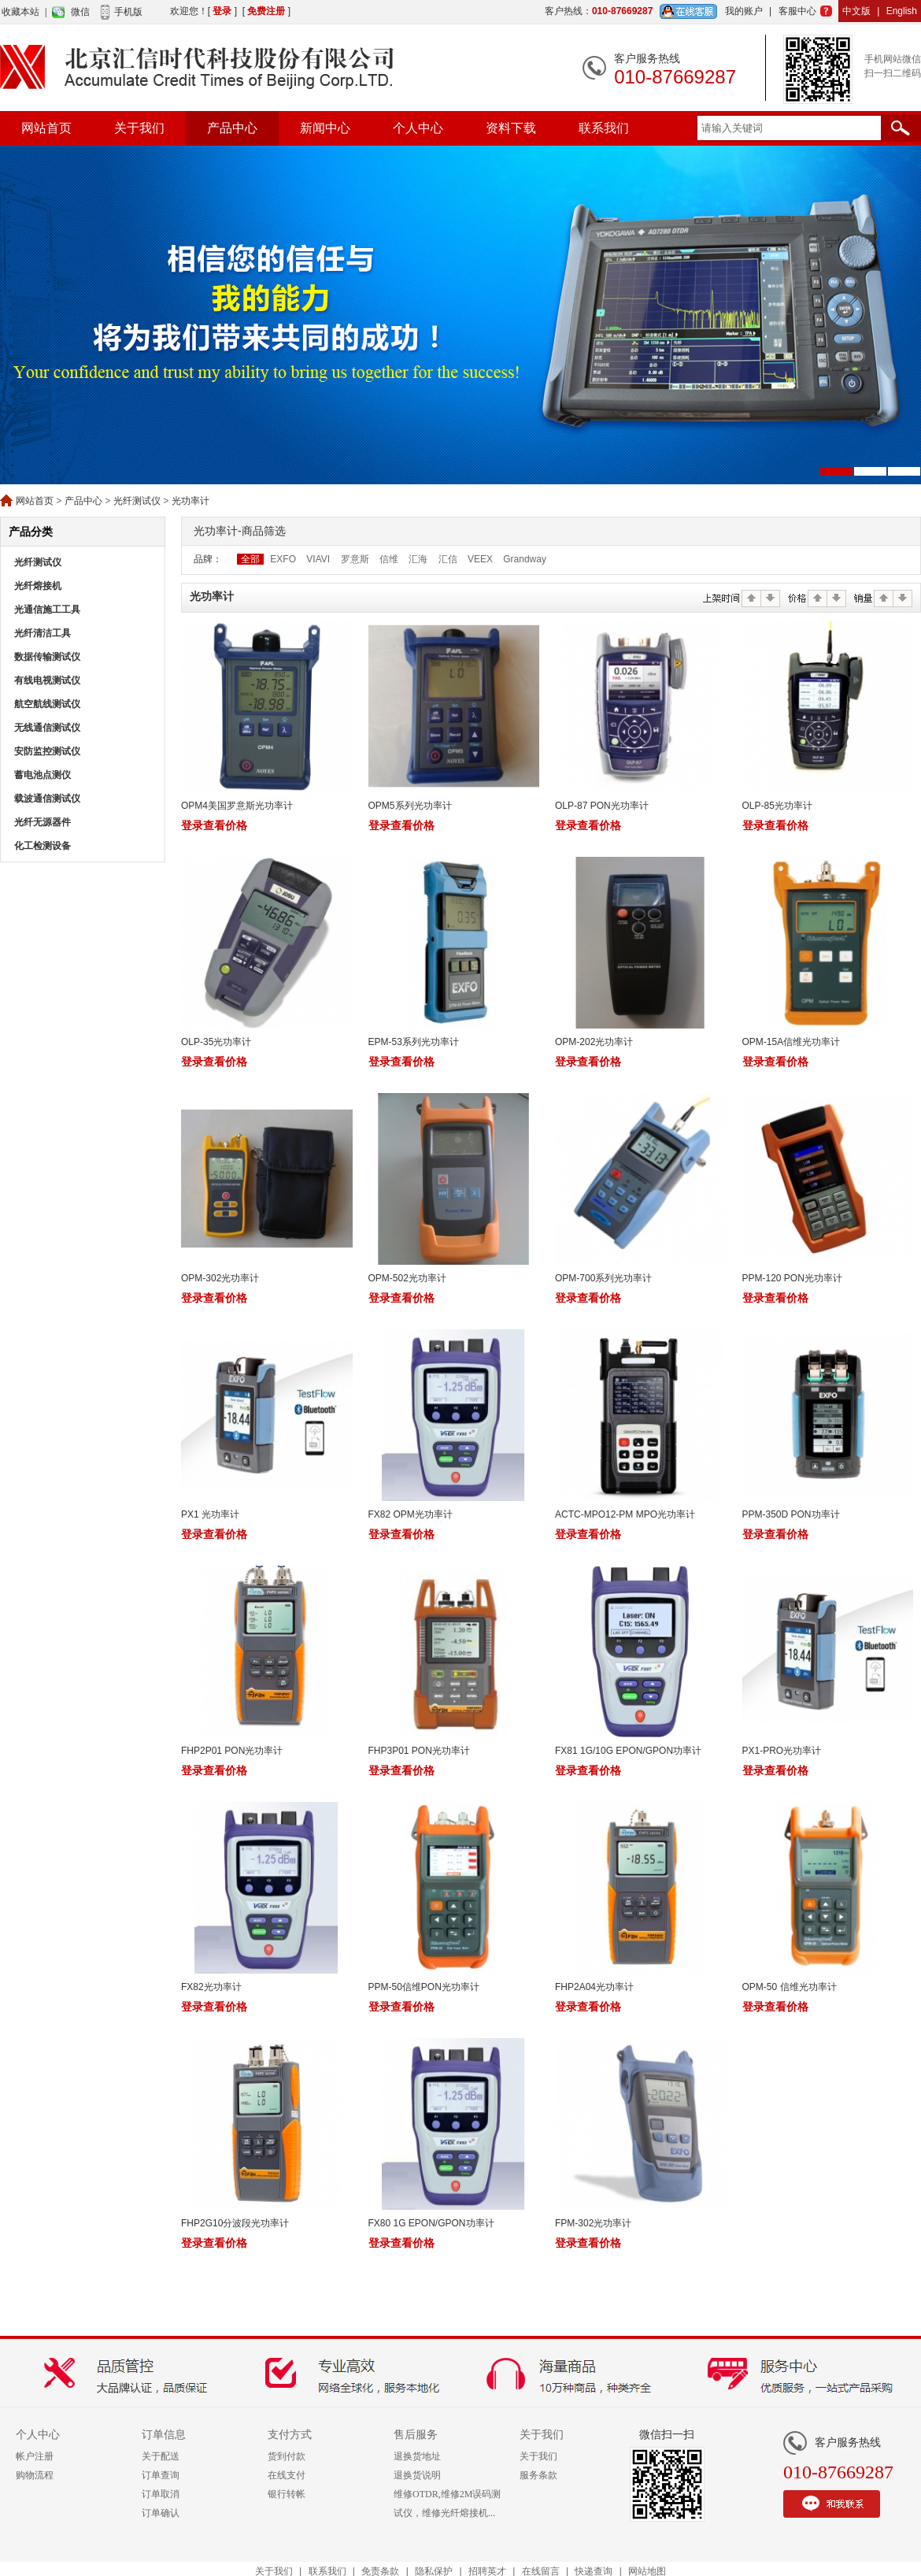 The width and height of the screenshot is (921, 2576). What do you see at coordinates (35, 2456) in the screenshot?
I see `帐户注册` at bounding box center [35, 2456].